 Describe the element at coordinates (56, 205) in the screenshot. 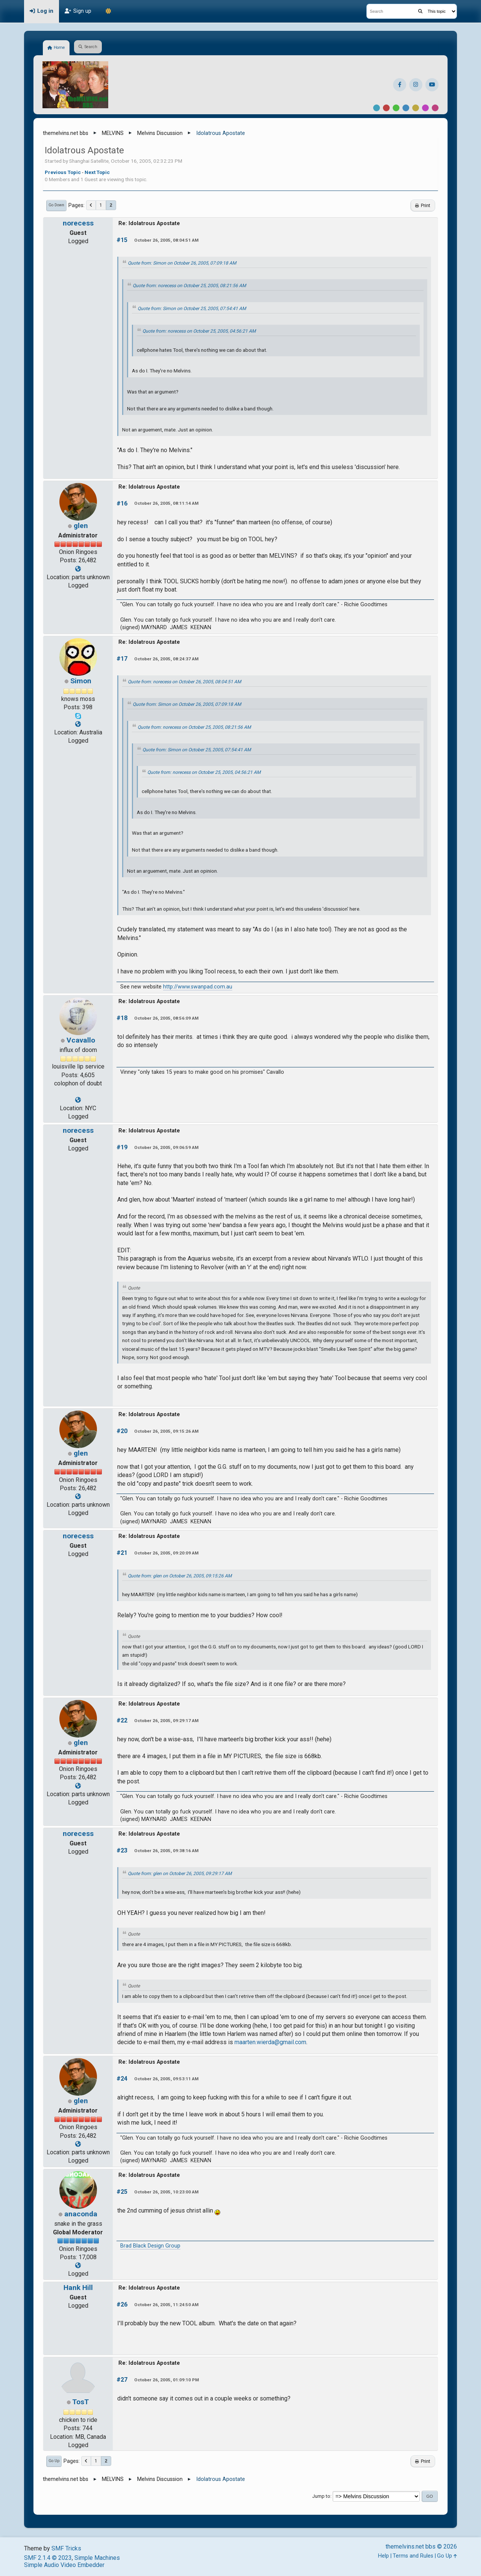

I see `Go Down` at that location.